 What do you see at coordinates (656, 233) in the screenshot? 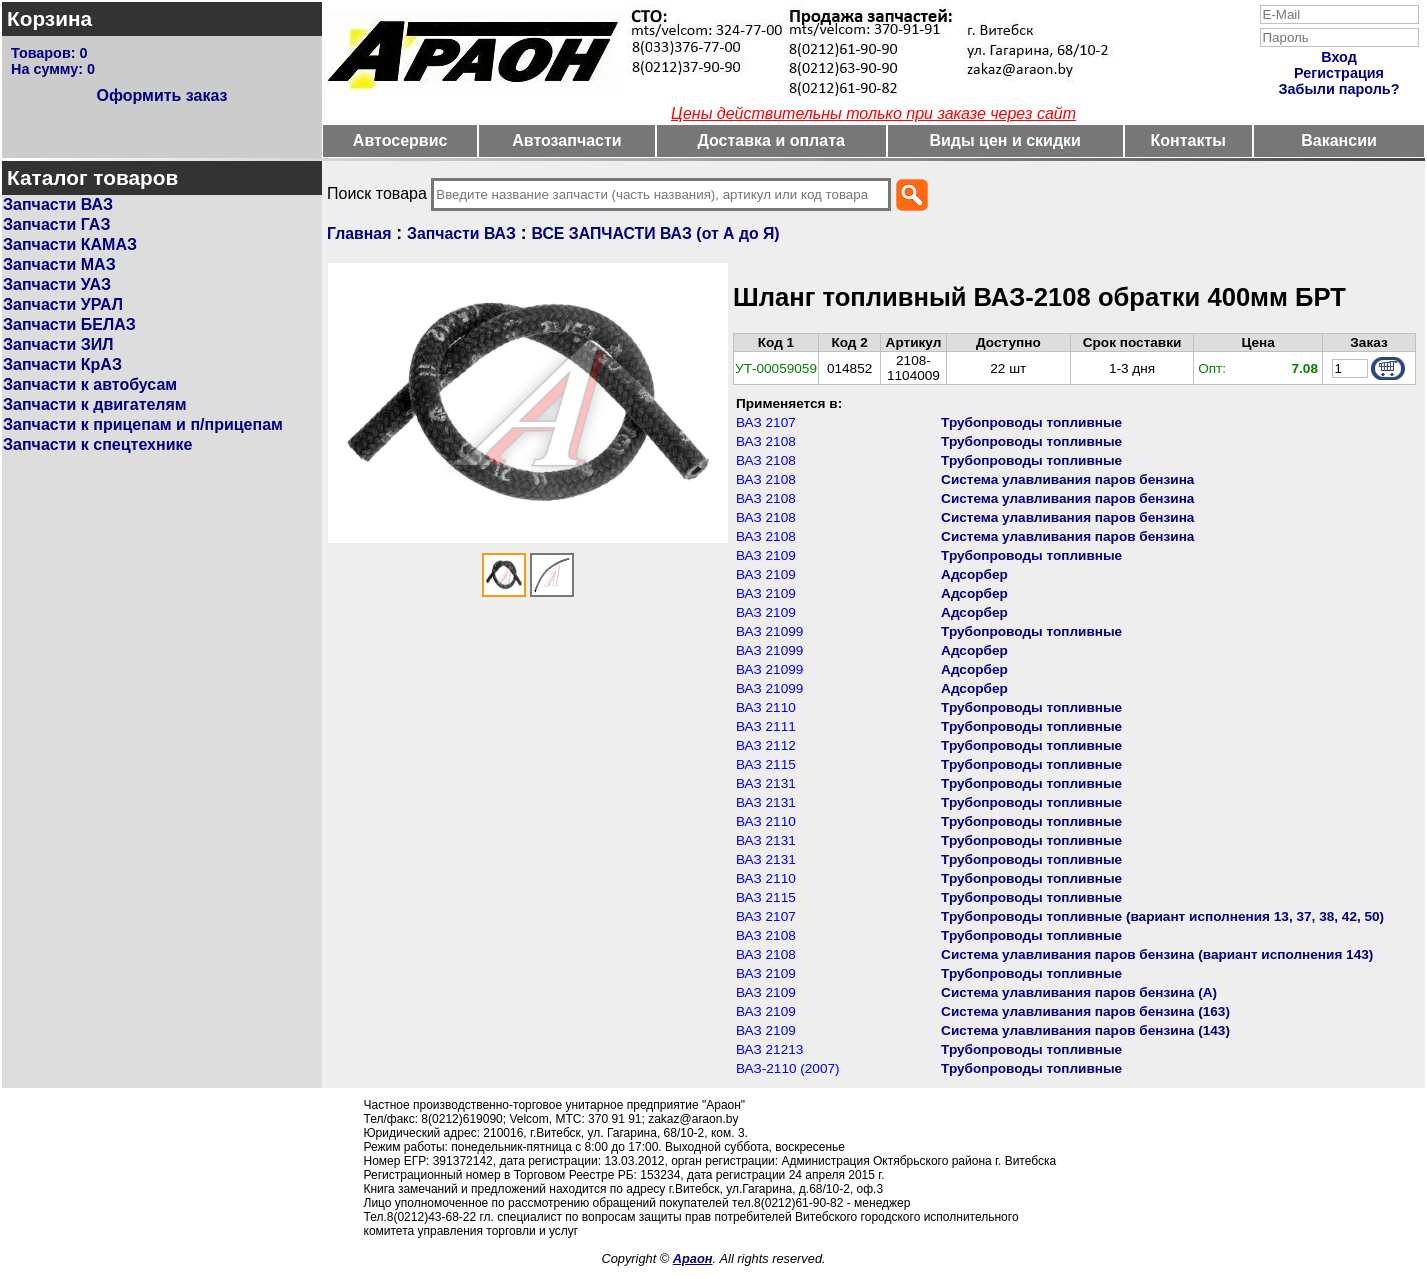
I see `ВСЕ ЗАПЧАСТИ ВАЗ (от А до Я)` at bounding box center [656, 233].